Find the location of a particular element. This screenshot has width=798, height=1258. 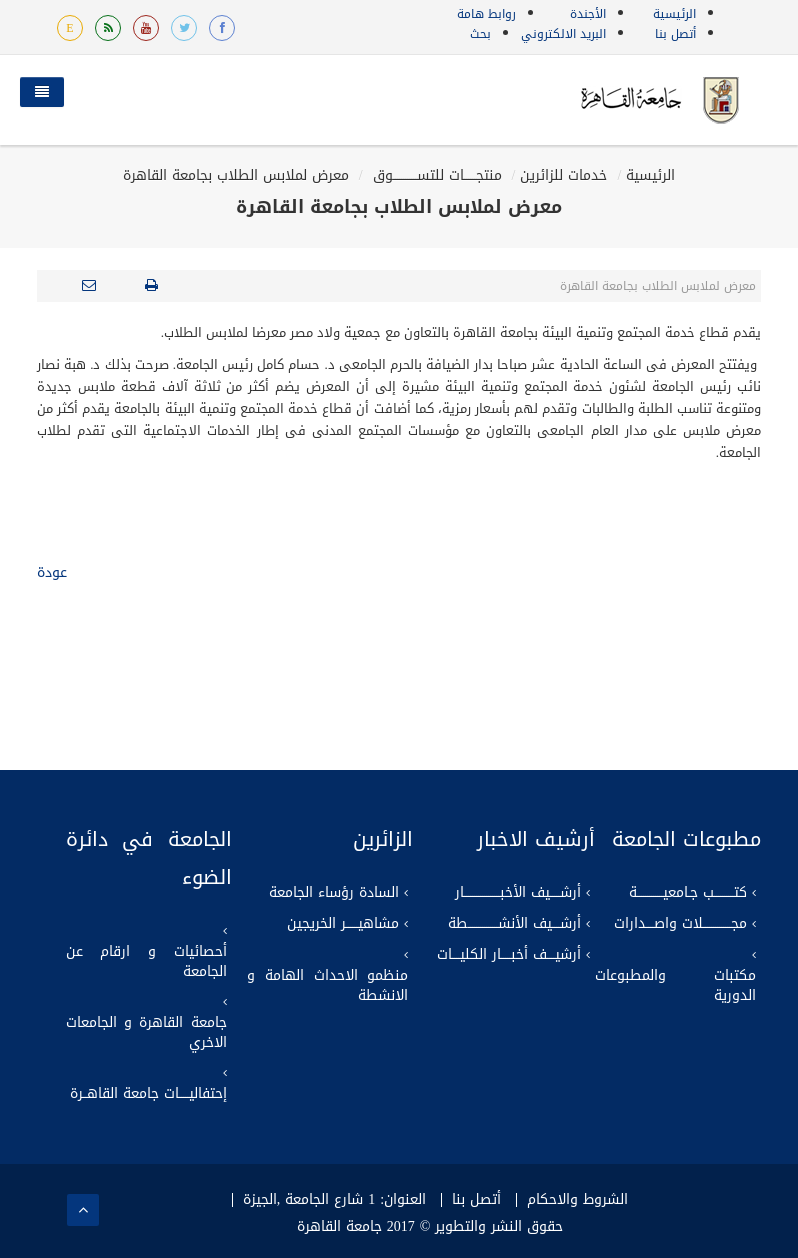

السادة رؤساء الجامعة is located at coordinates (334, 893).